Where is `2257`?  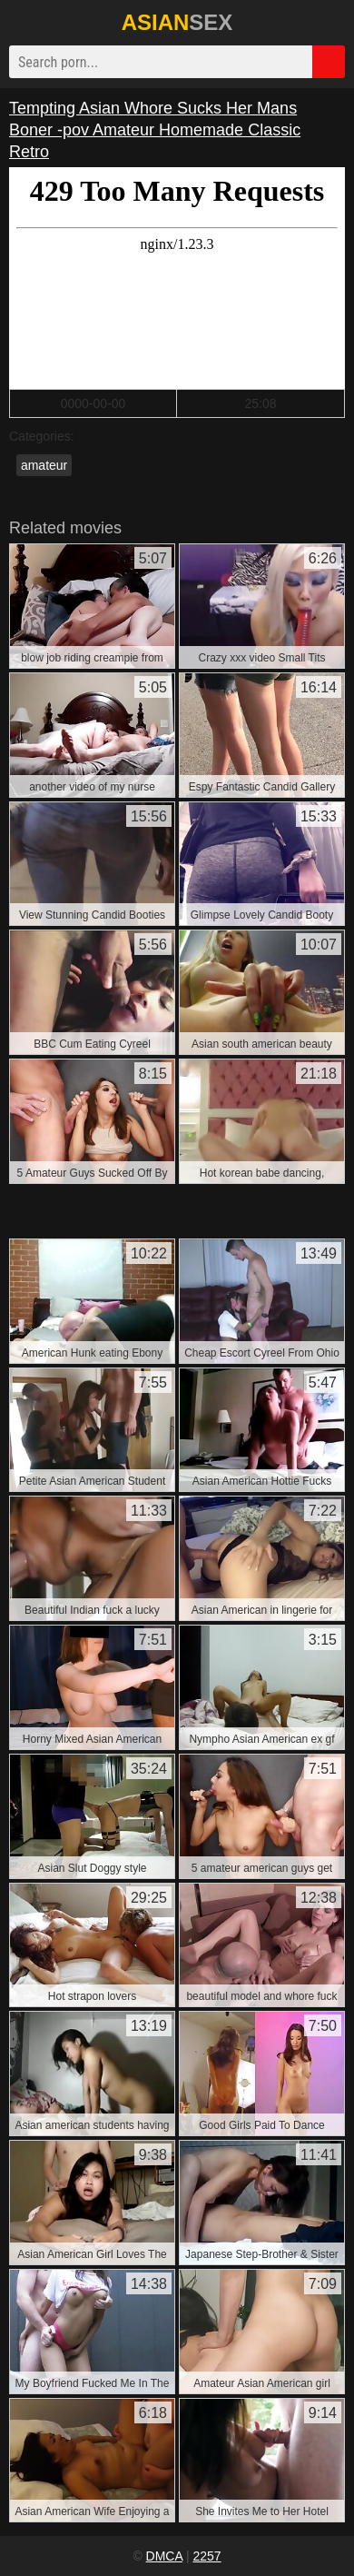 2257 is located at coordinates (206, 2556).